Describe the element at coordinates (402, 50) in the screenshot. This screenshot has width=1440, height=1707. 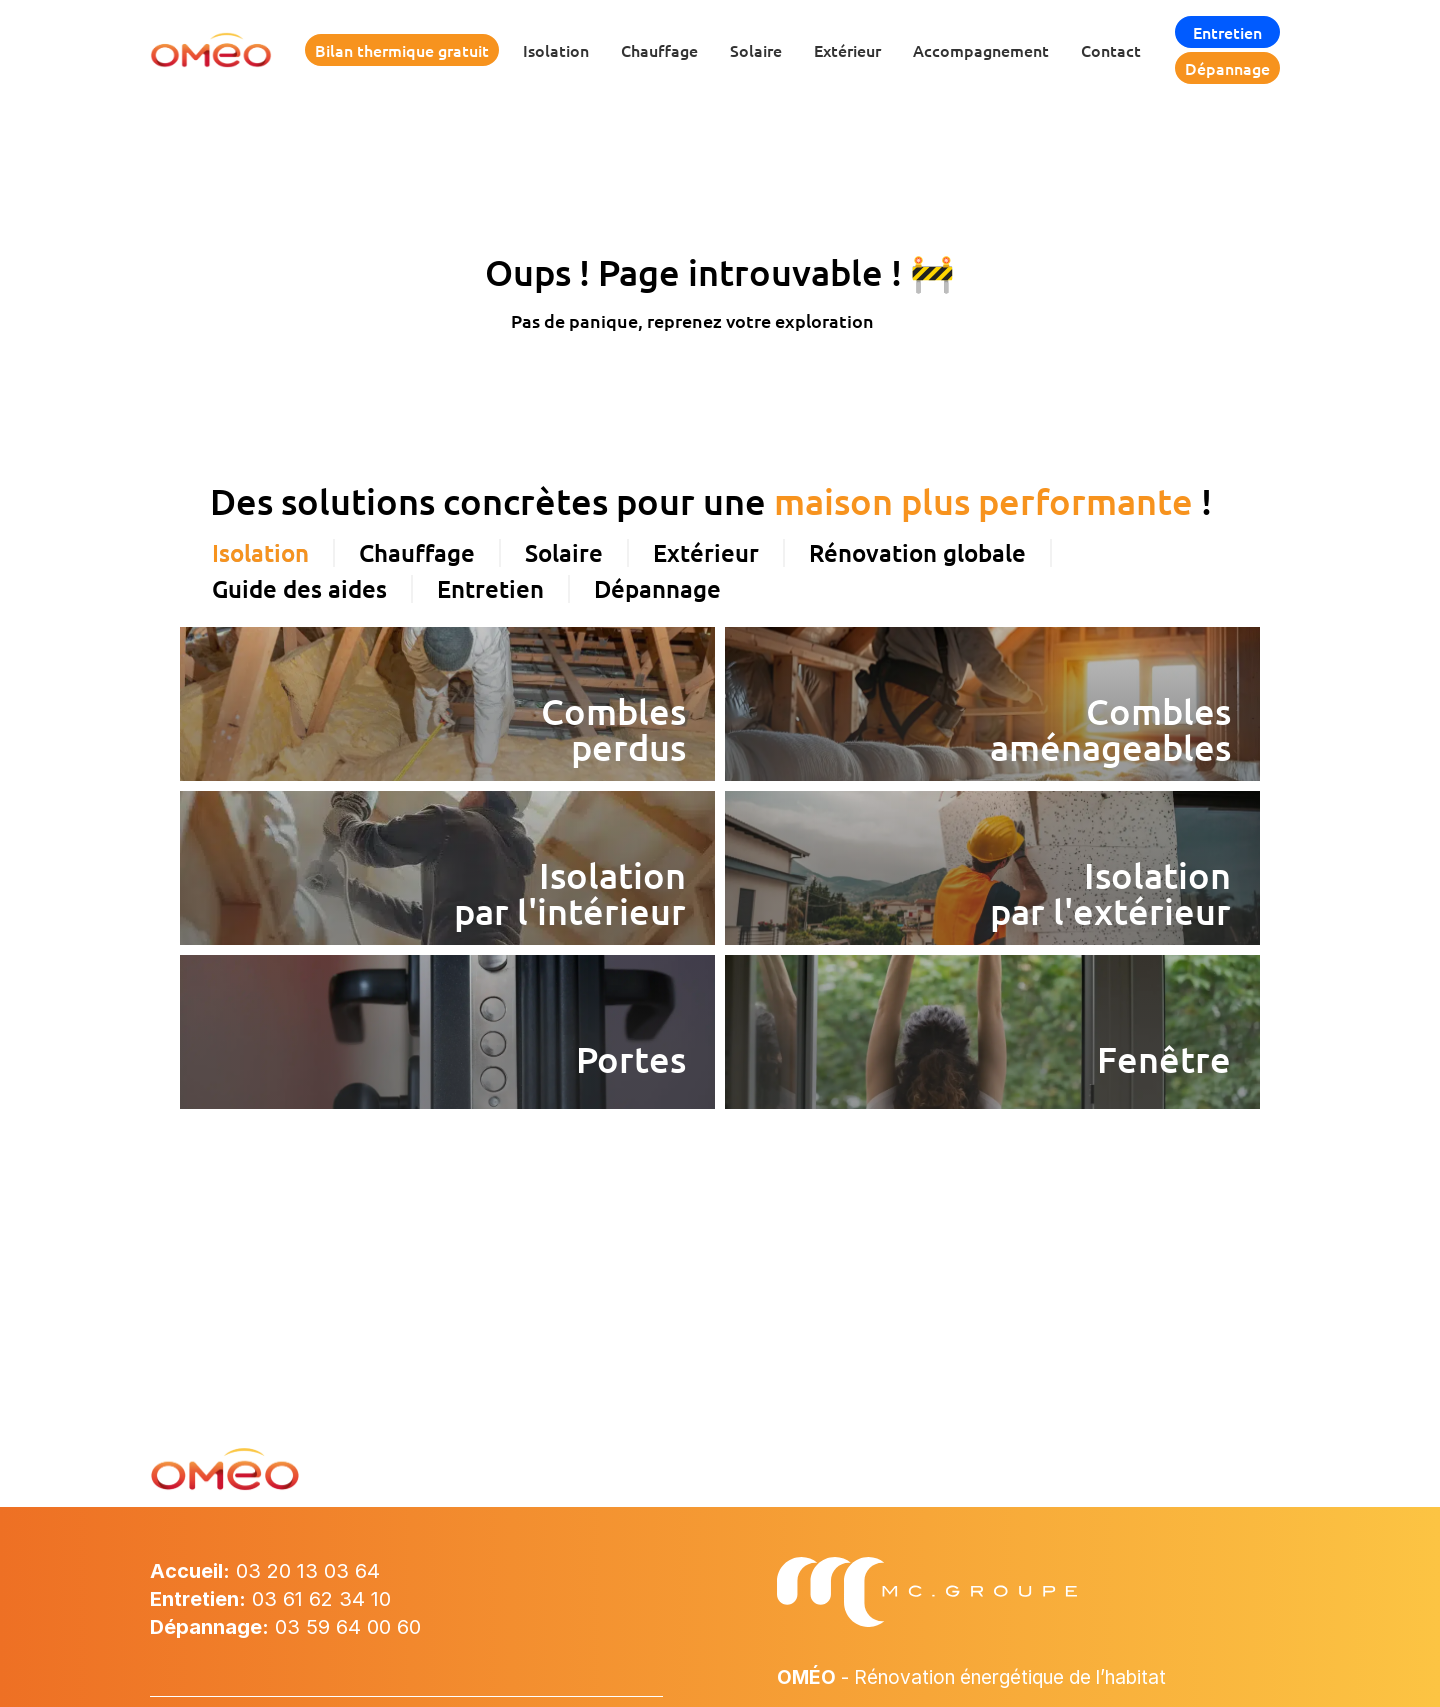
I see `Bilan thermique gratuit` at that location.